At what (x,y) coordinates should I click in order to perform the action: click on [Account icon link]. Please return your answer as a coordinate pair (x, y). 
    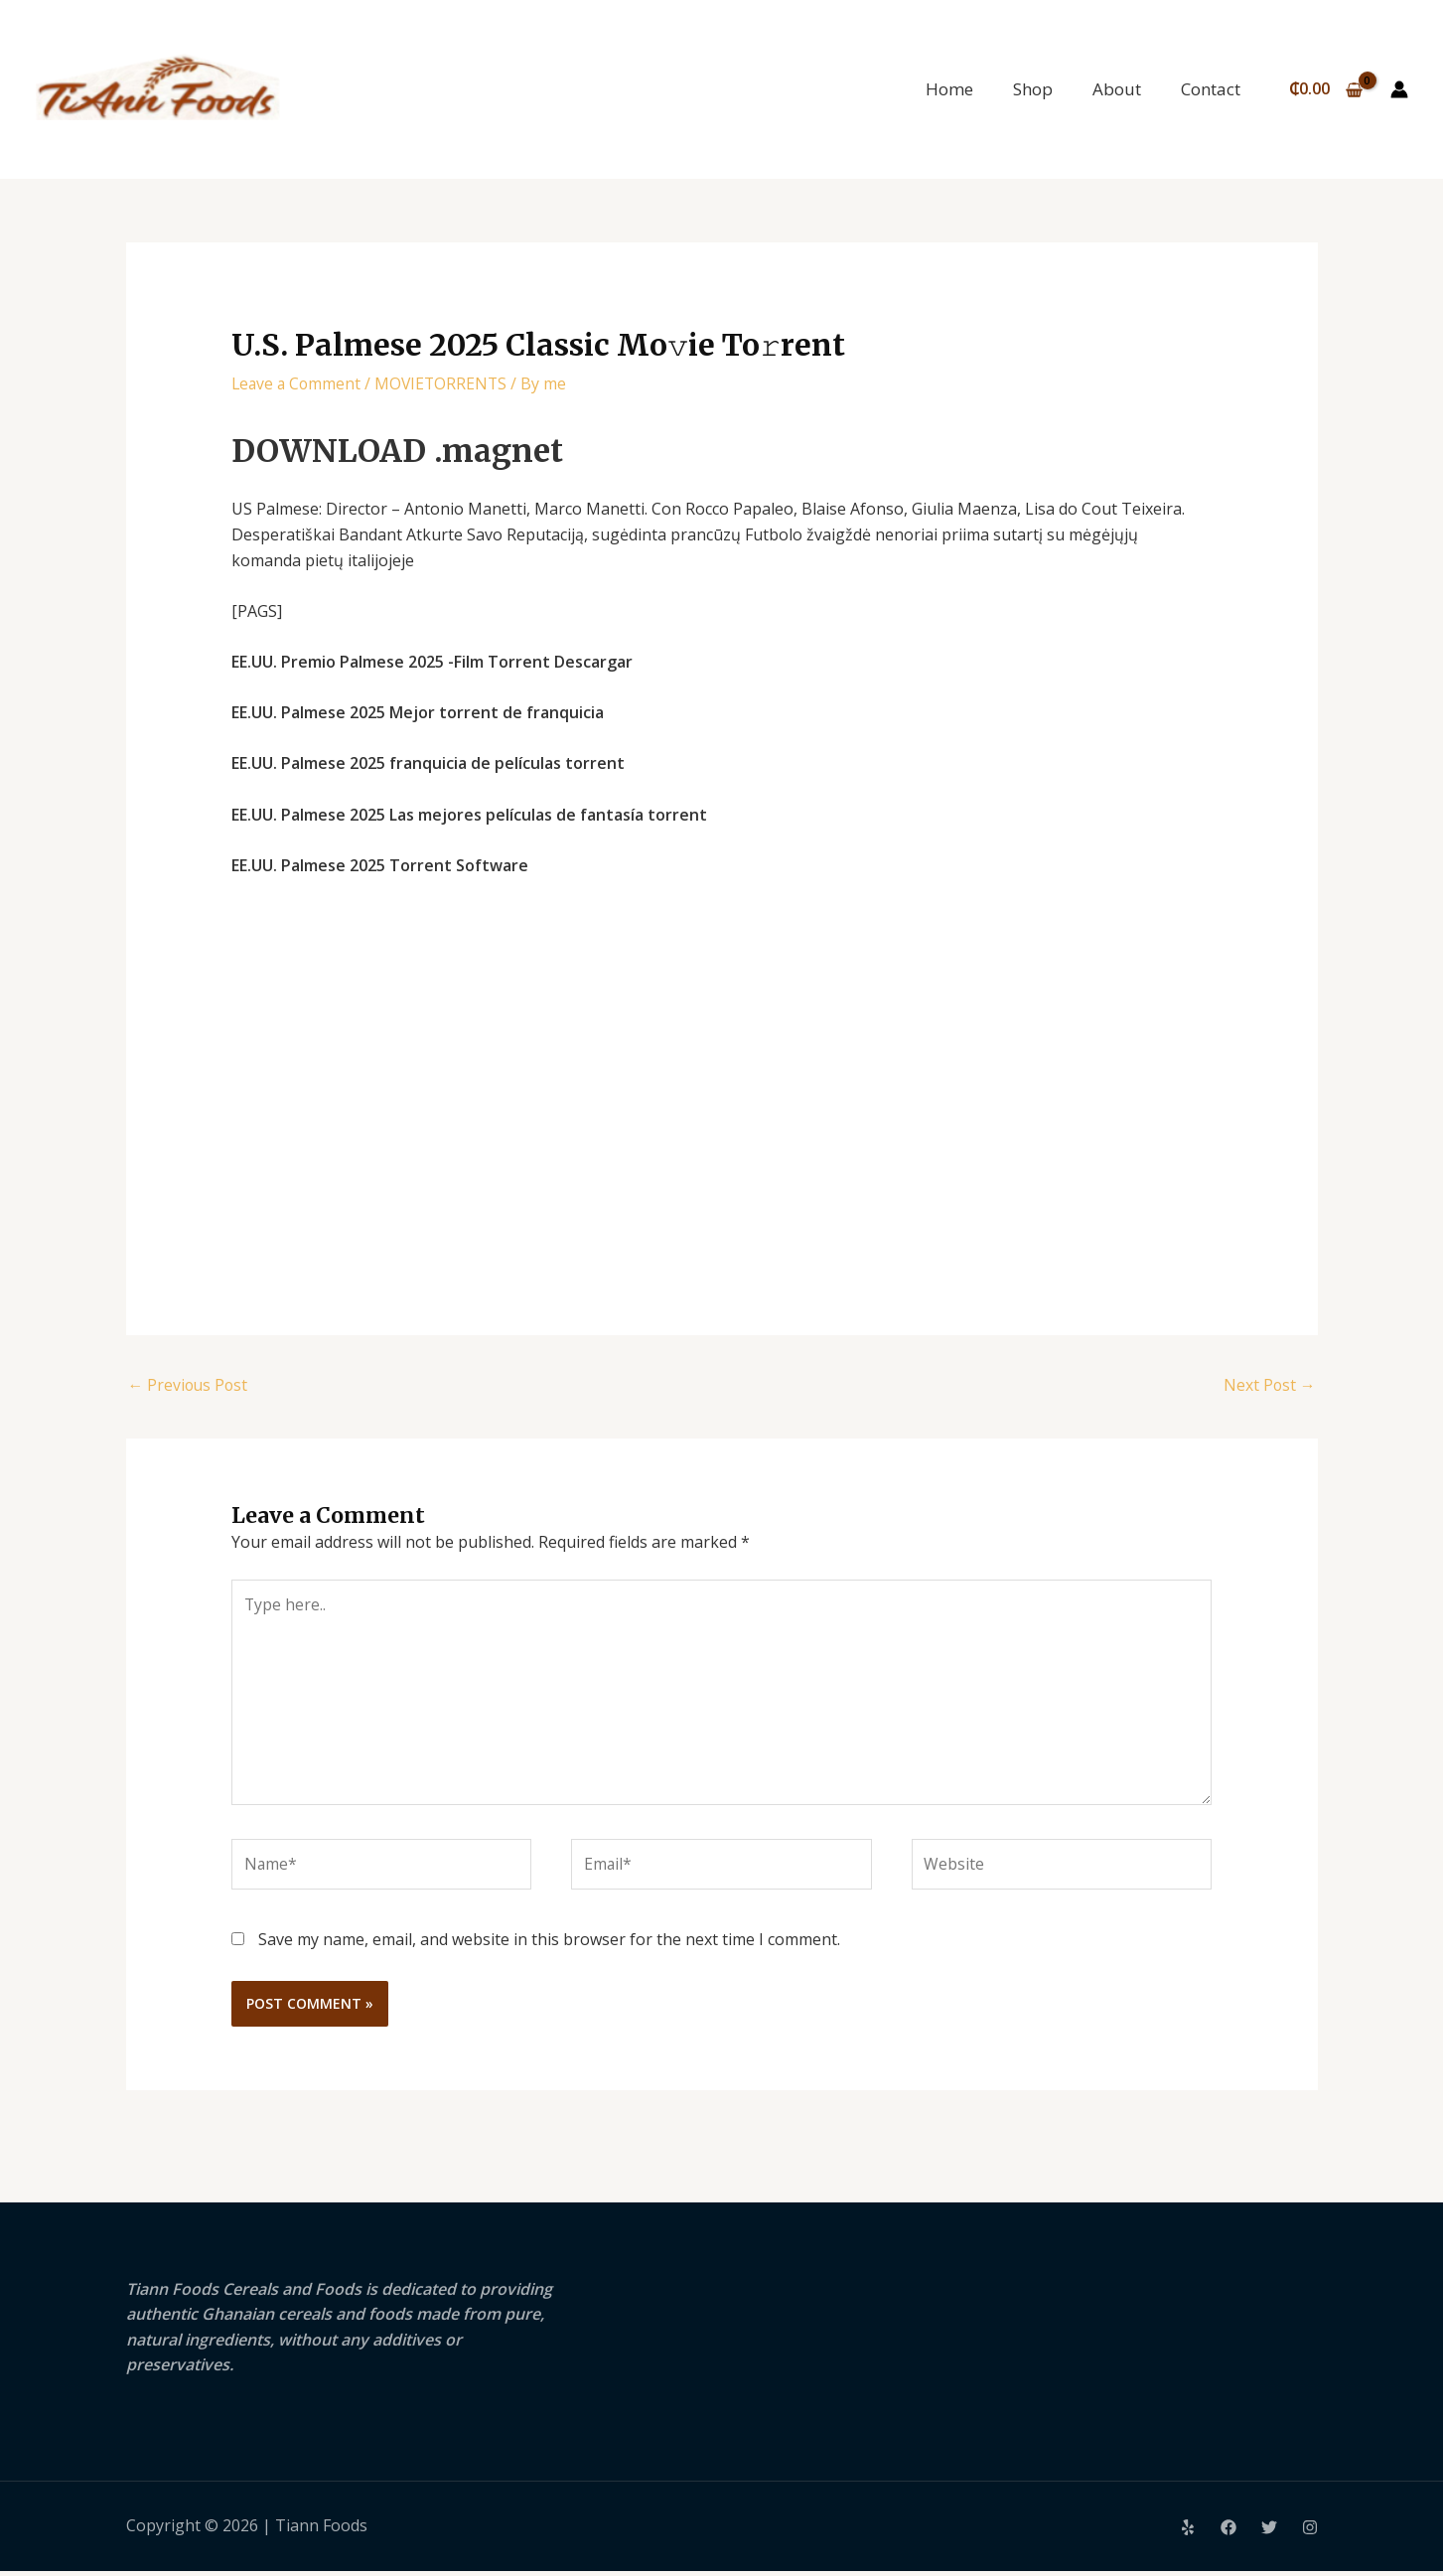
    Looking at the image, I should click on (1399, 89).